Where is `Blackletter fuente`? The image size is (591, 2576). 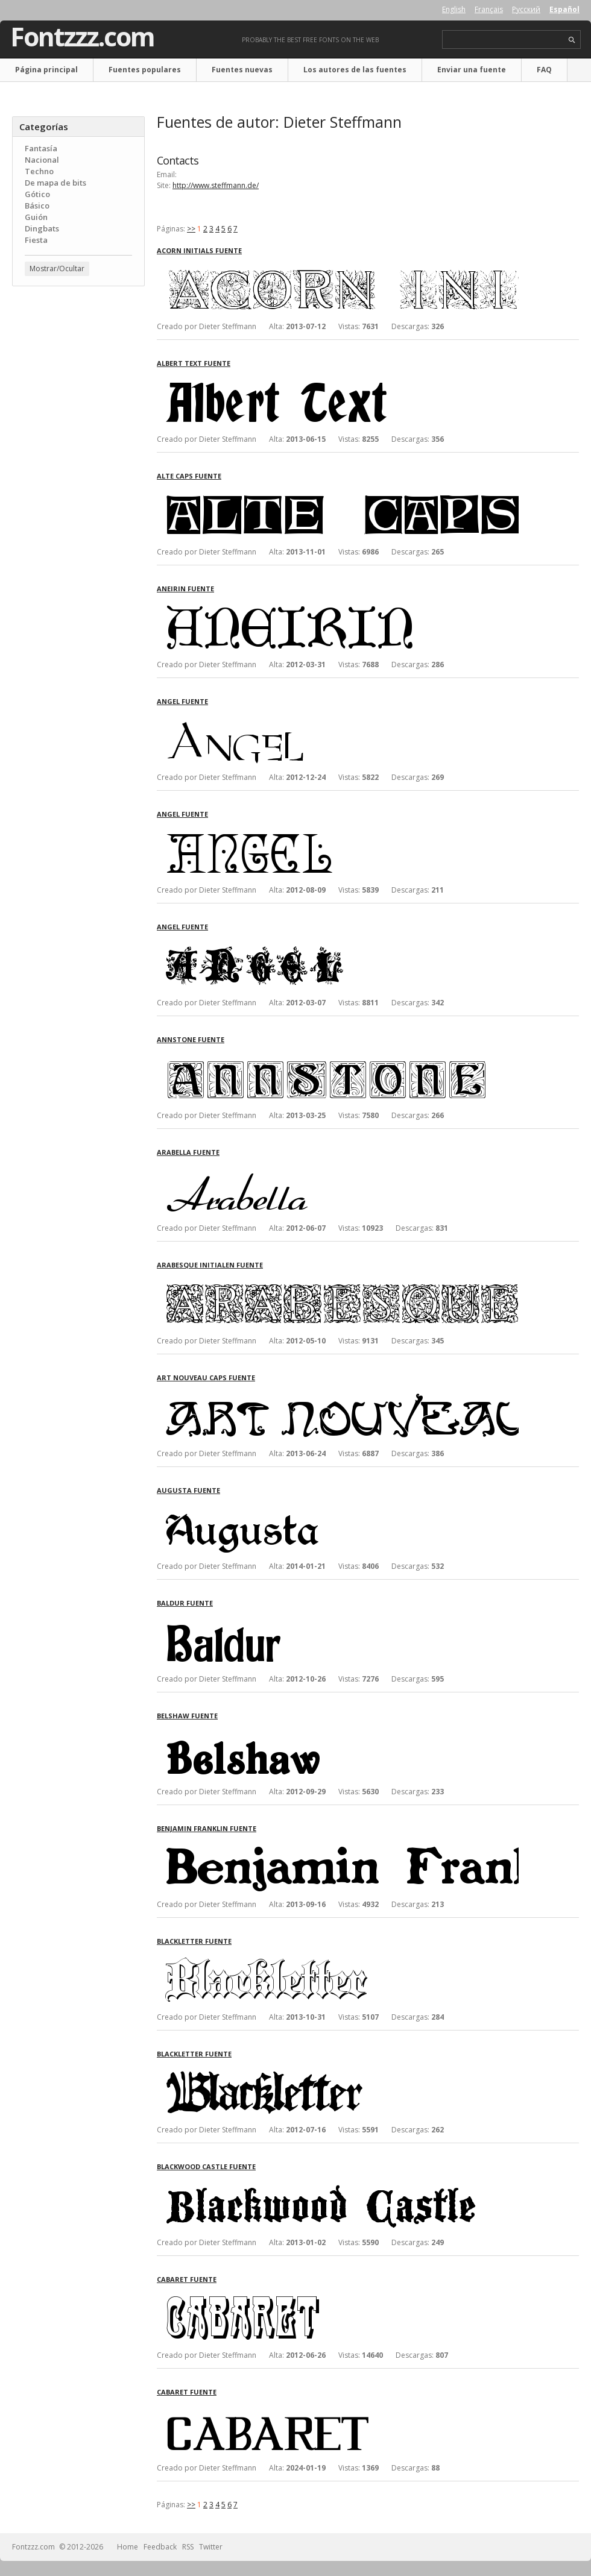 Blackletter fuente is located at coordinates (194, 1941).